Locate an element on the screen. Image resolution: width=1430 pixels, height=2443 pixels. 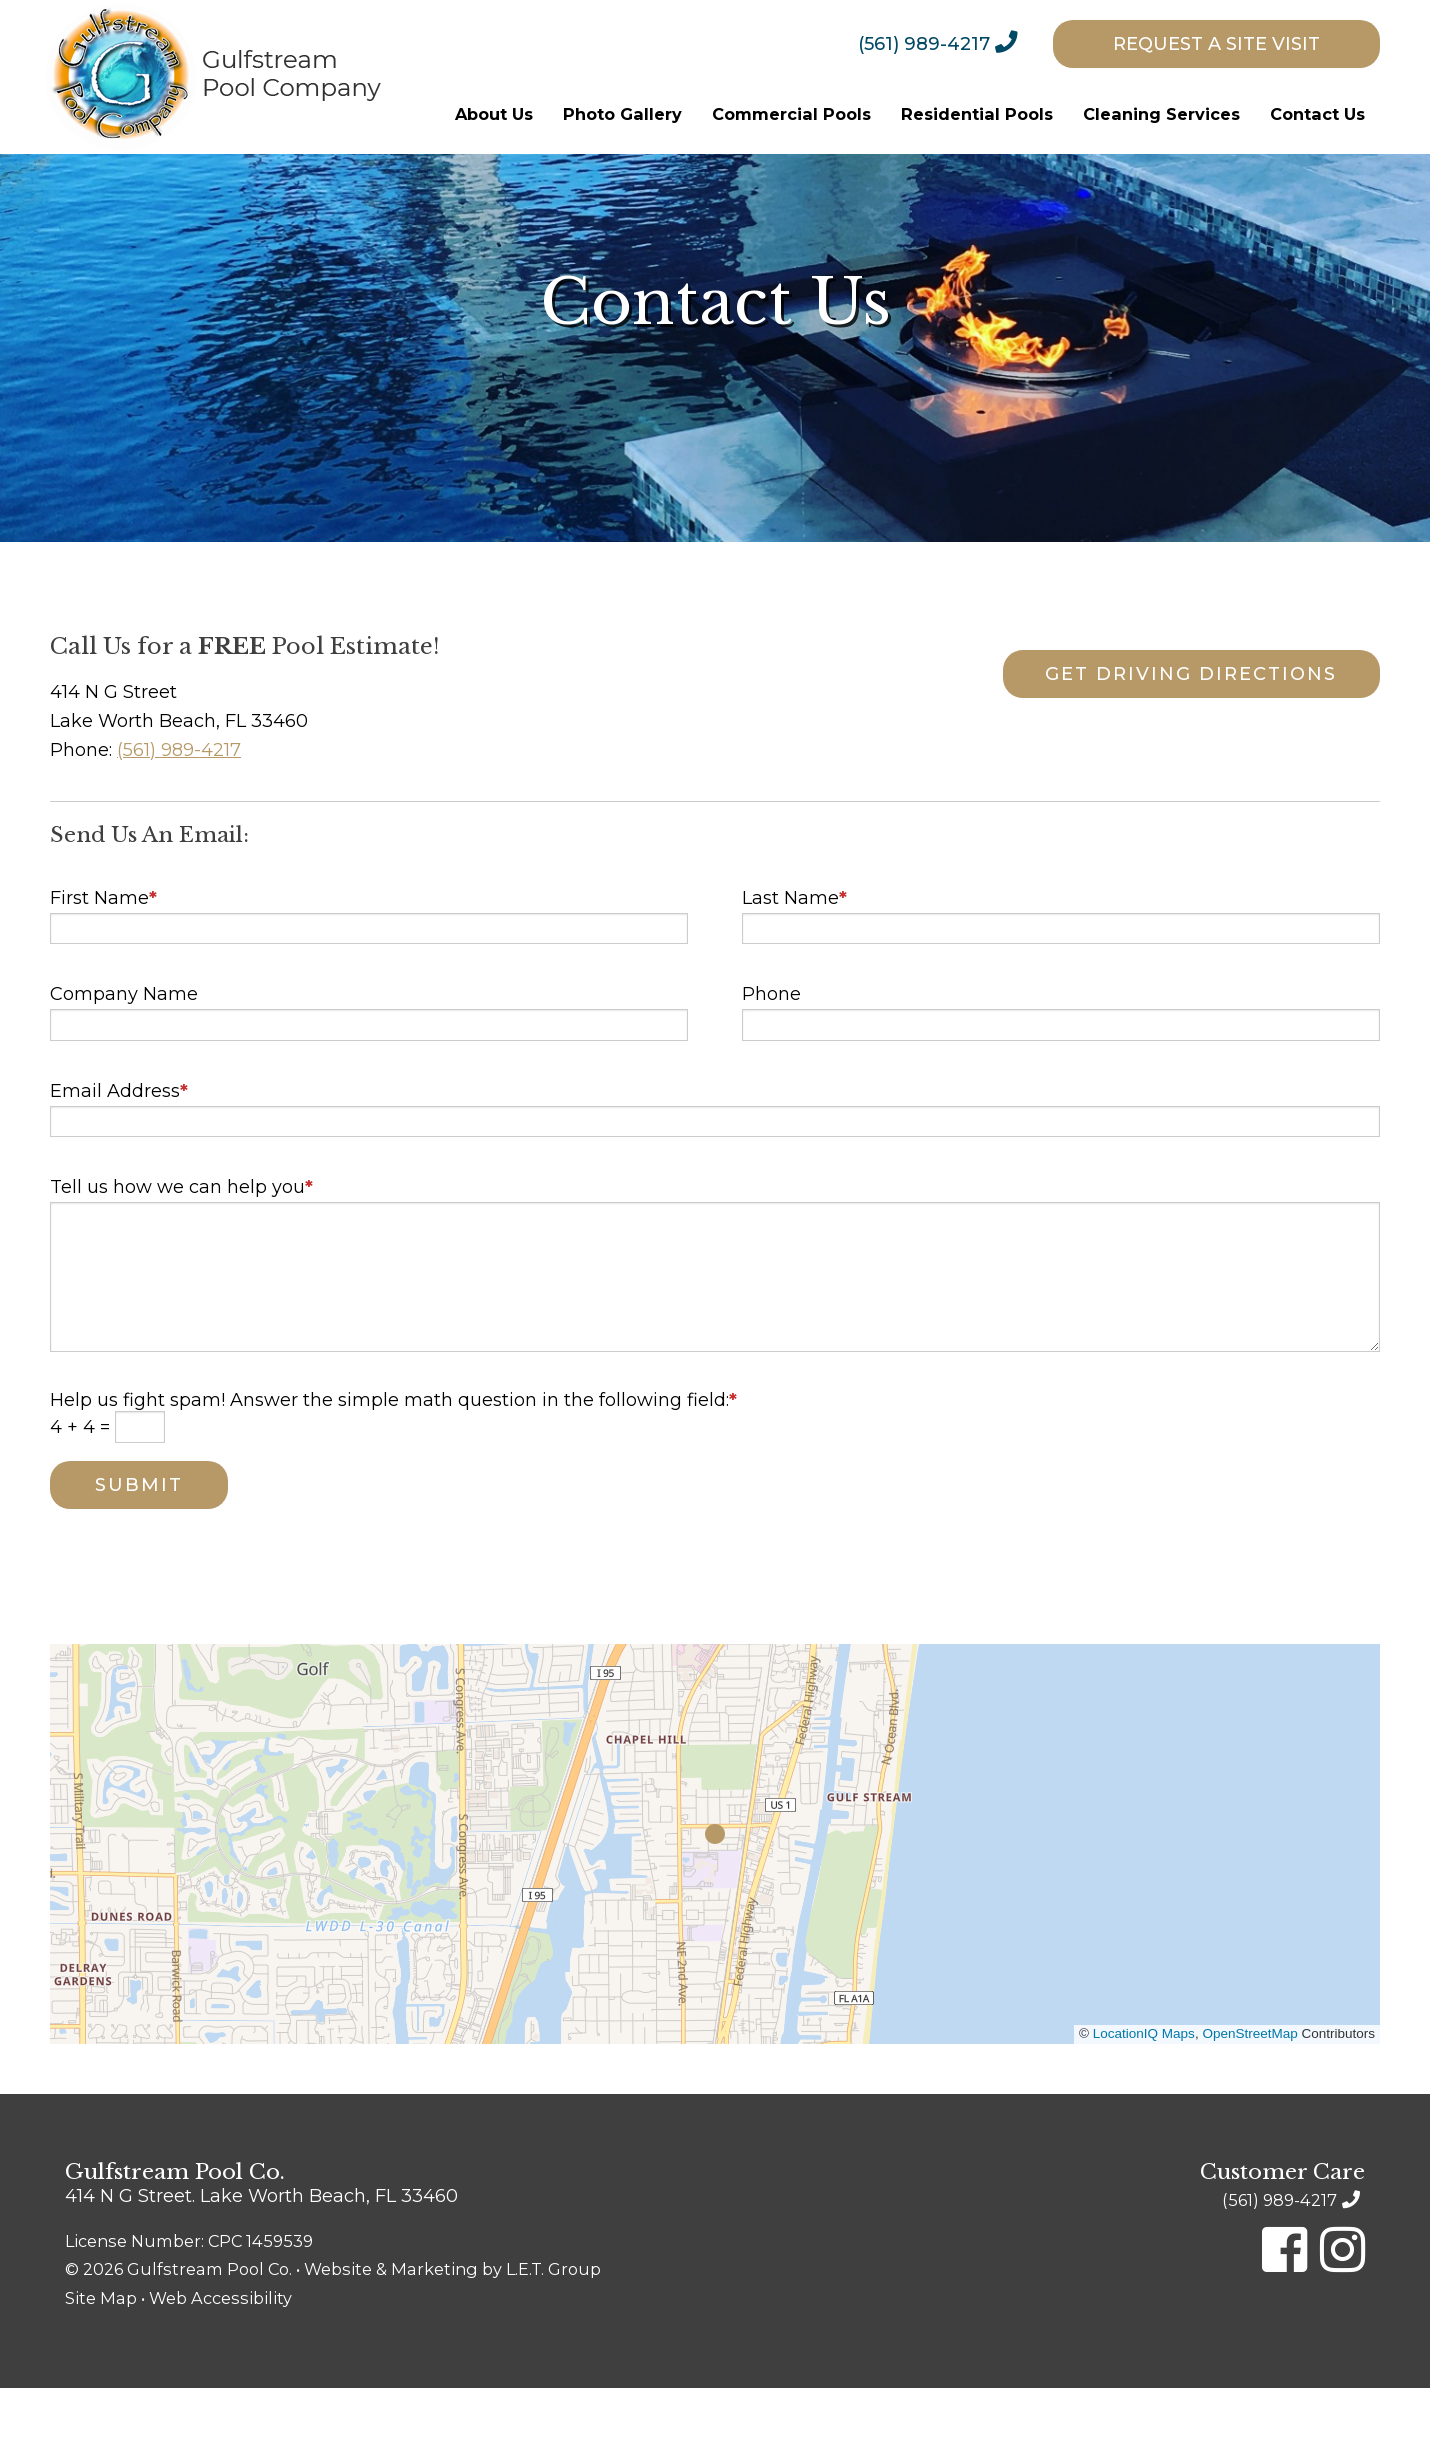
[Instagram] is located at coordinates (1342, 2304).